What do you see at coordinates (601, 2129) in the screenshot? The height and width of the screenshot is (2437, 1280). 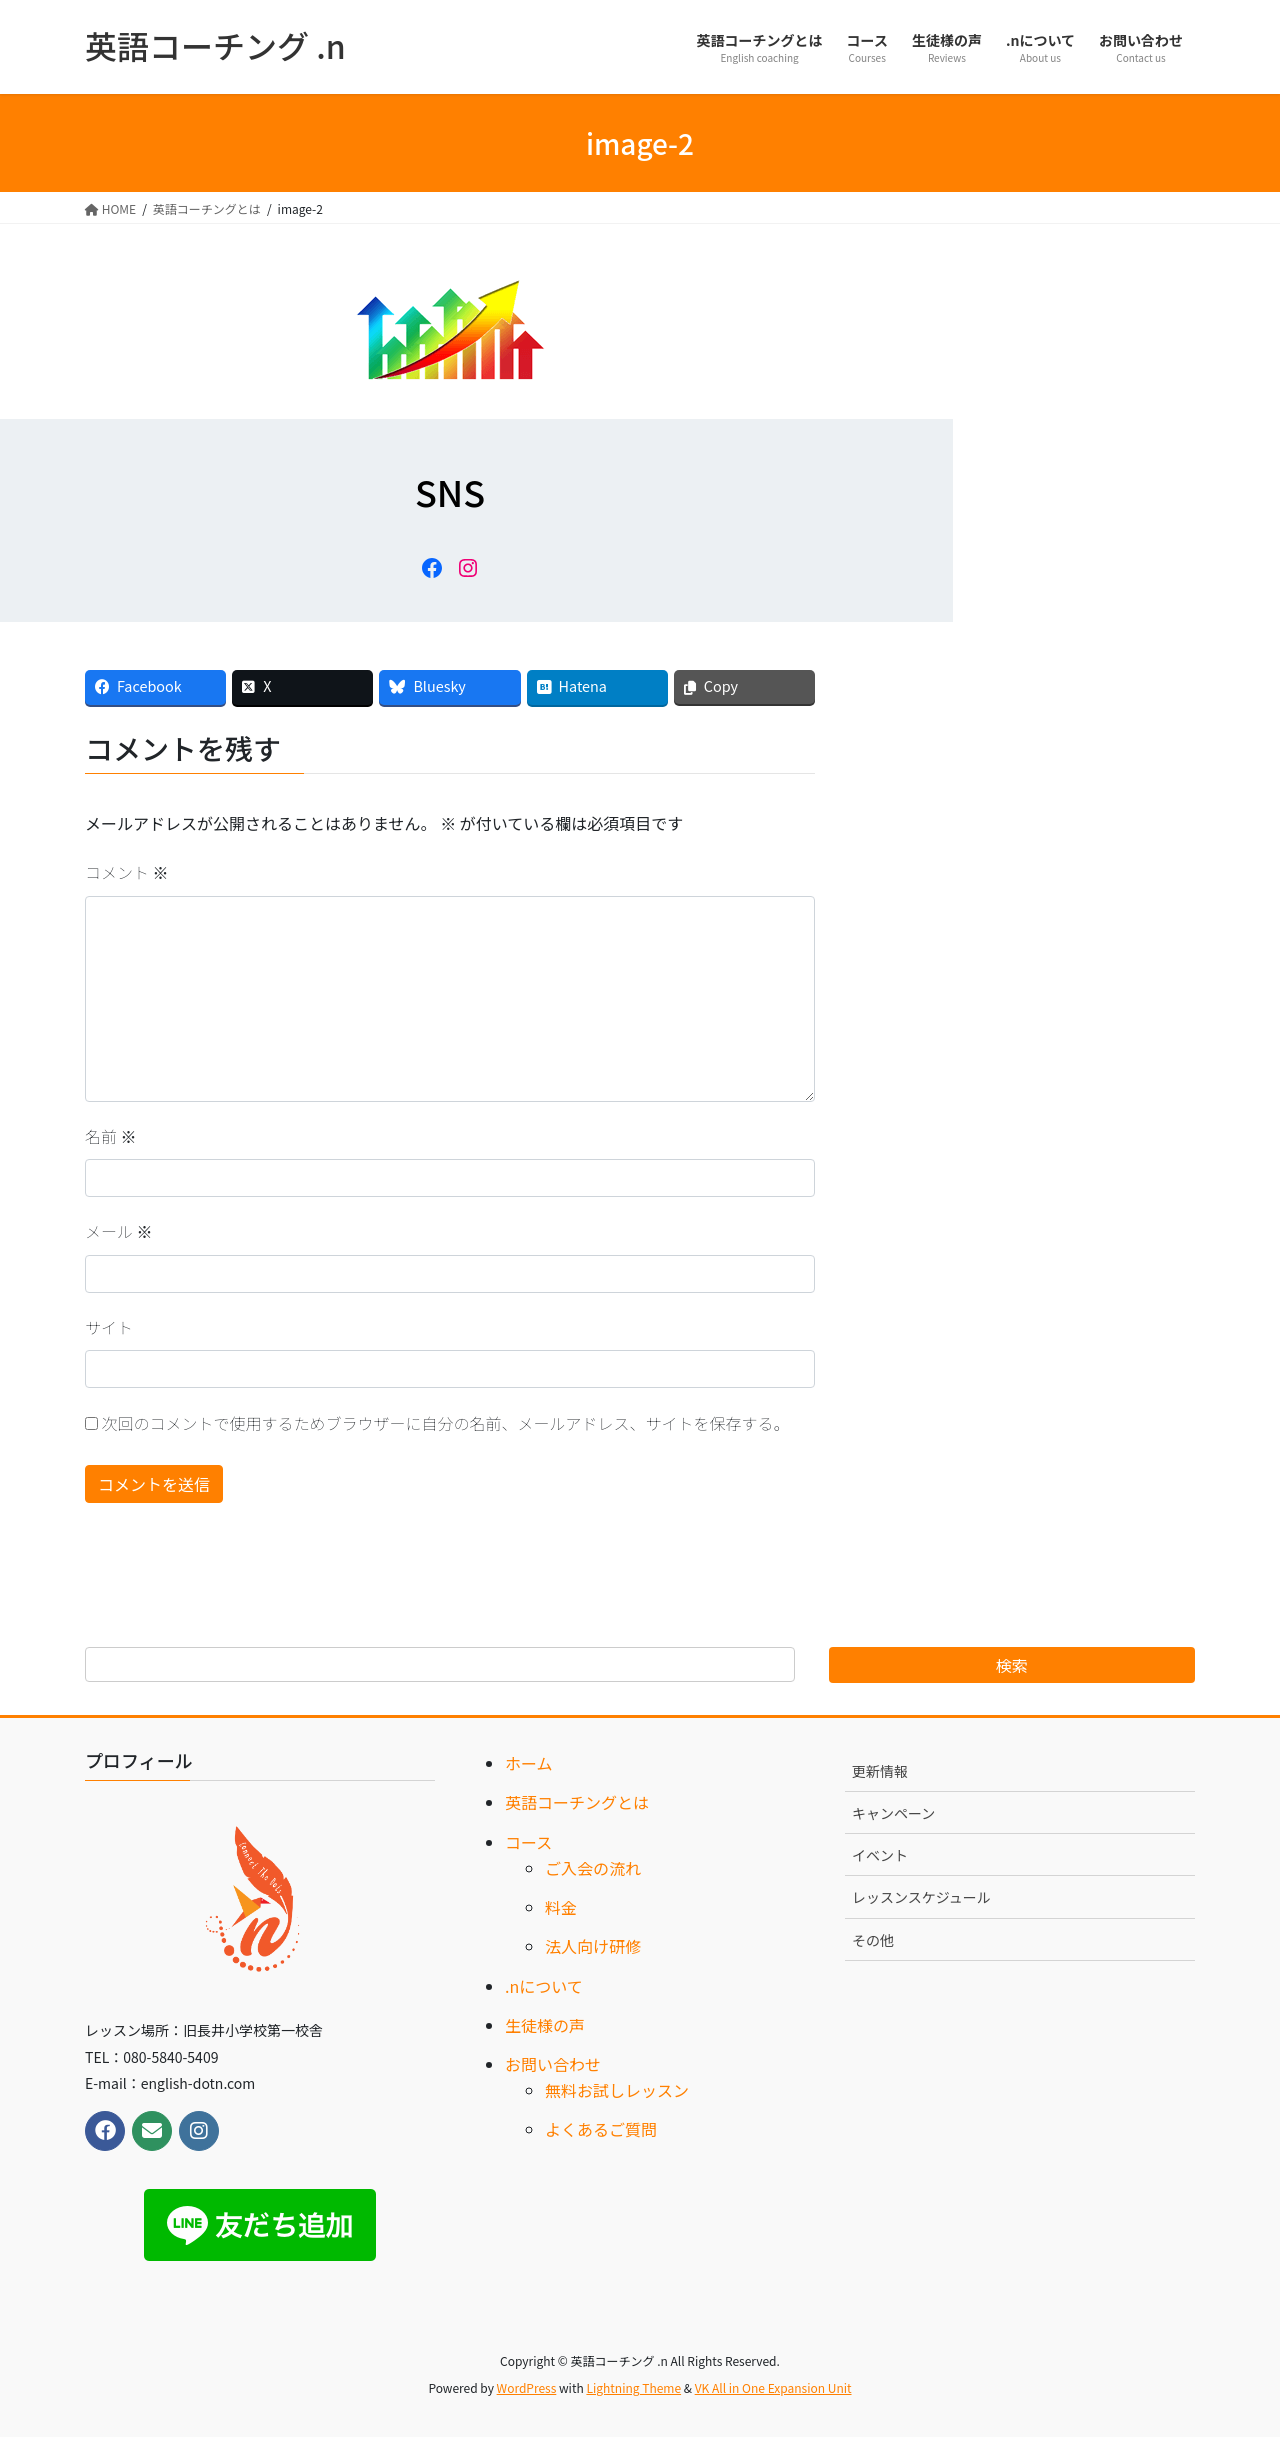 I see `よくあるご質問` at bounding box center [601, 2129].